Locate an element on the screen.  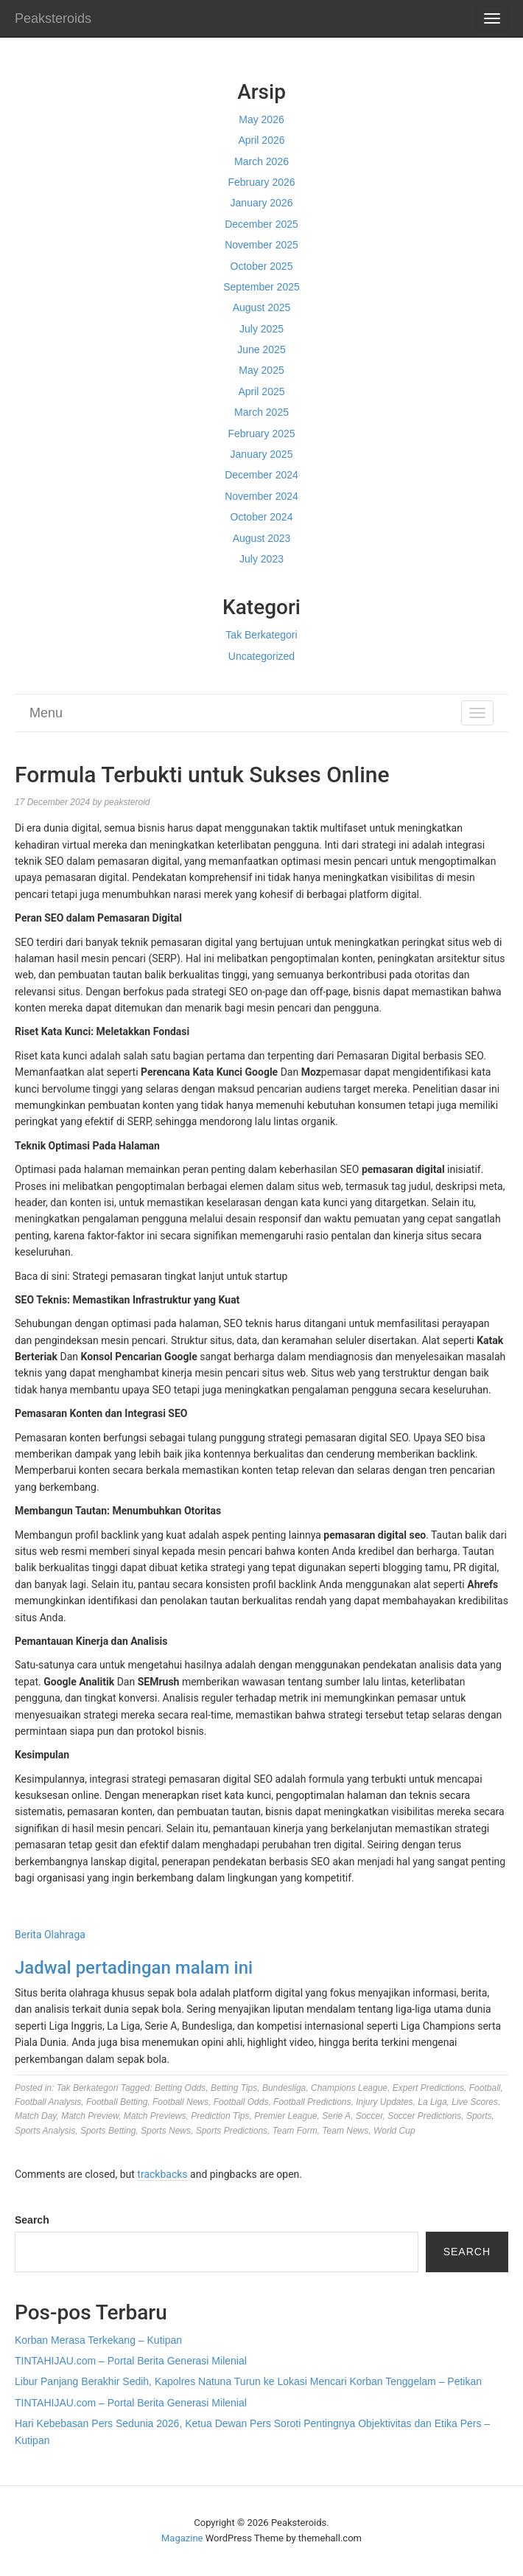
Team News is located at coordinates (345, 2131).